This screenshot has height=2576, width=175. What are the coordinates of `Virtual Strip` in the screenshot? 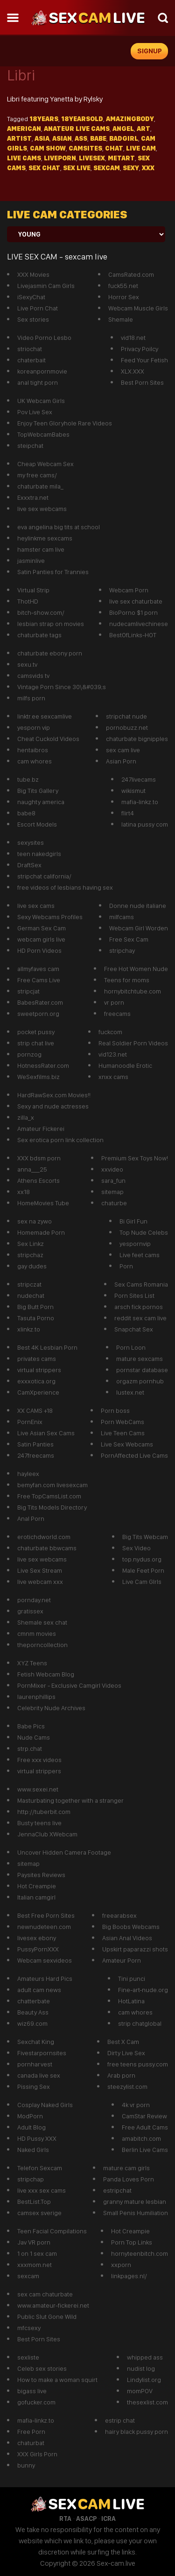 It's located at (33, 590).